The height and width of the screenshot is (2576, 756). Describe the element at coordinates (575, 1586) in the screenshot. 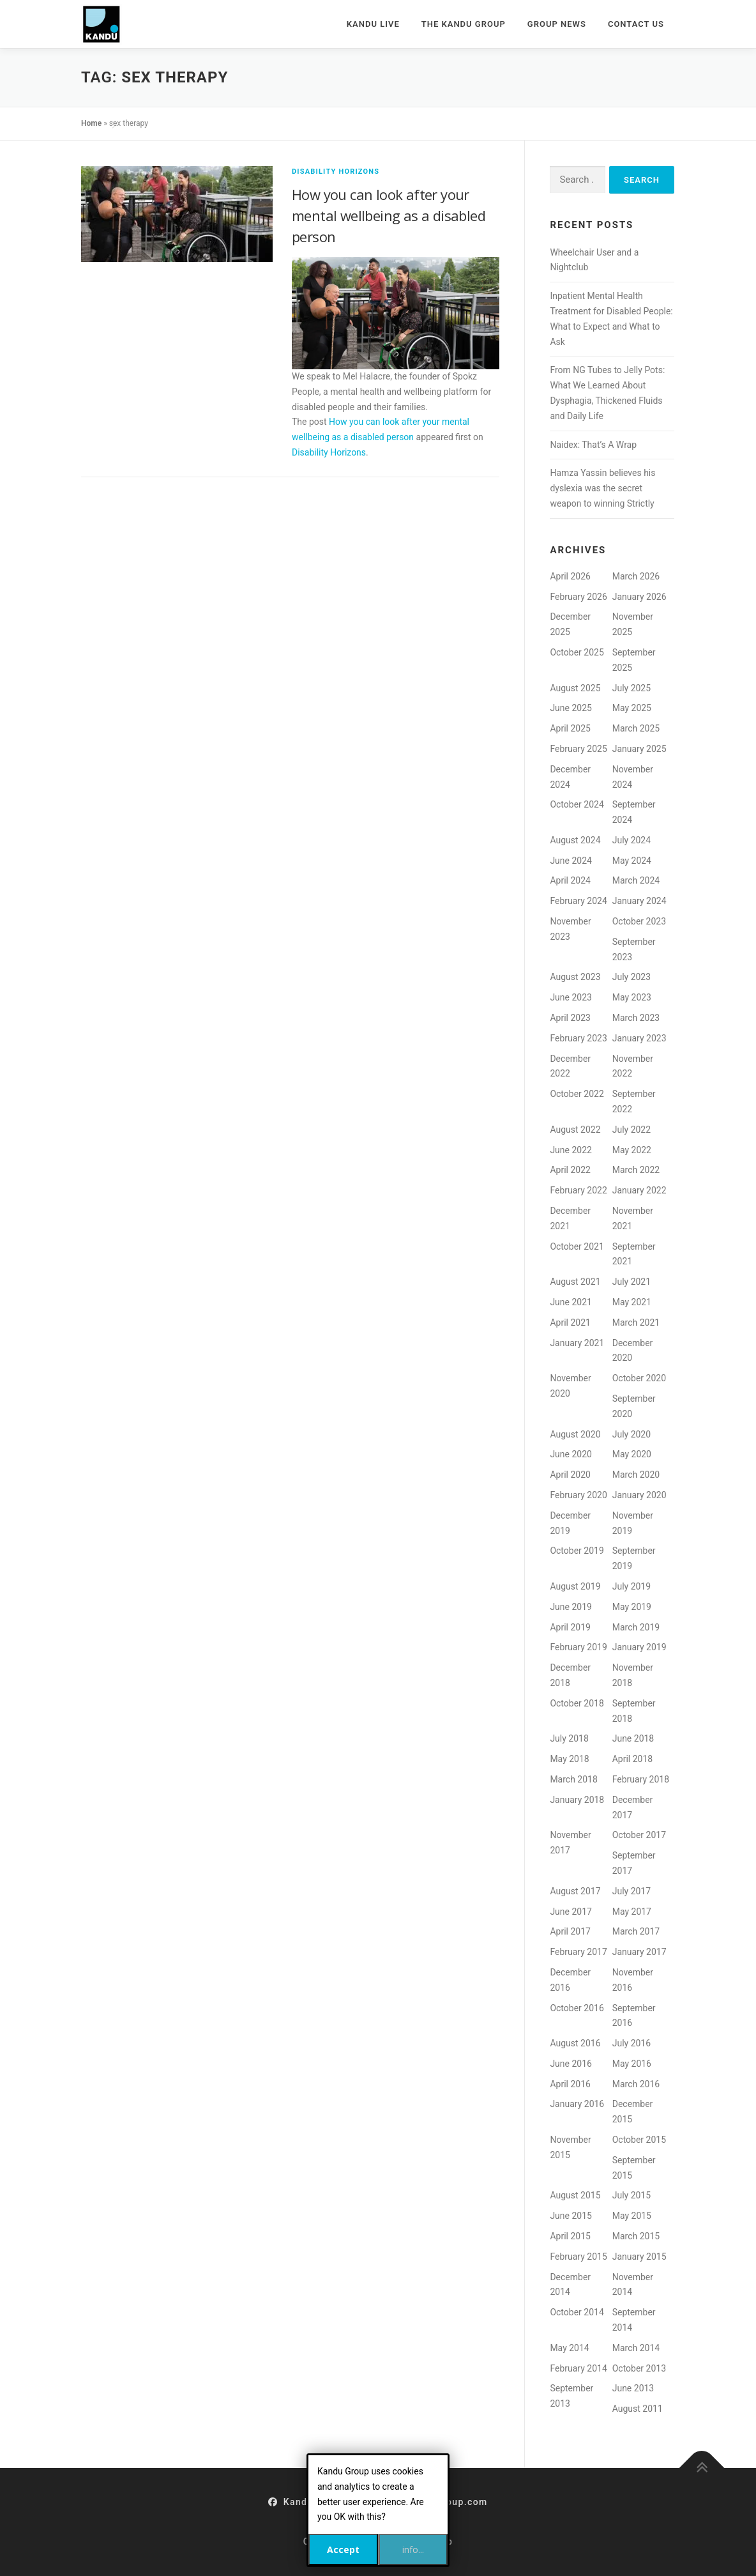

I see `August 2019` at that location.